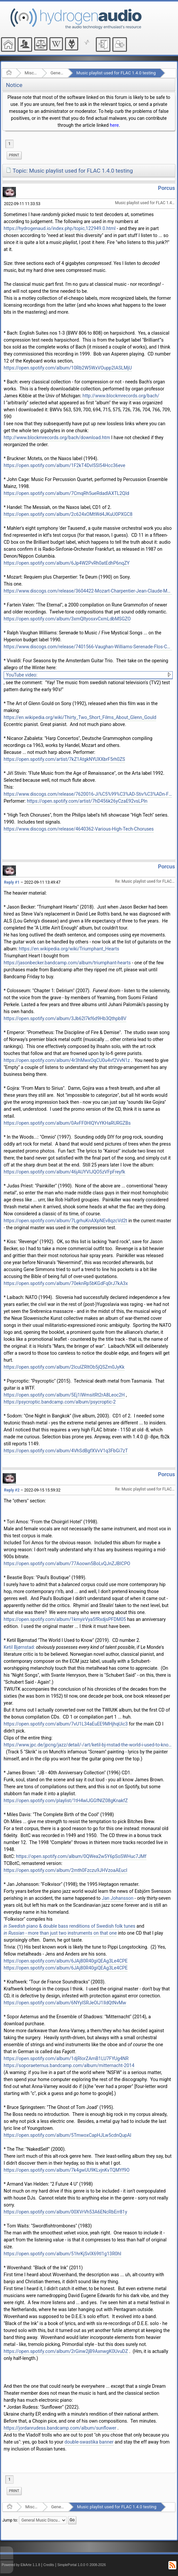  Describe the element at coordinates (121, 395) in the screenshot. I see `http://www.blockmrecords.org/bach/` at that location.